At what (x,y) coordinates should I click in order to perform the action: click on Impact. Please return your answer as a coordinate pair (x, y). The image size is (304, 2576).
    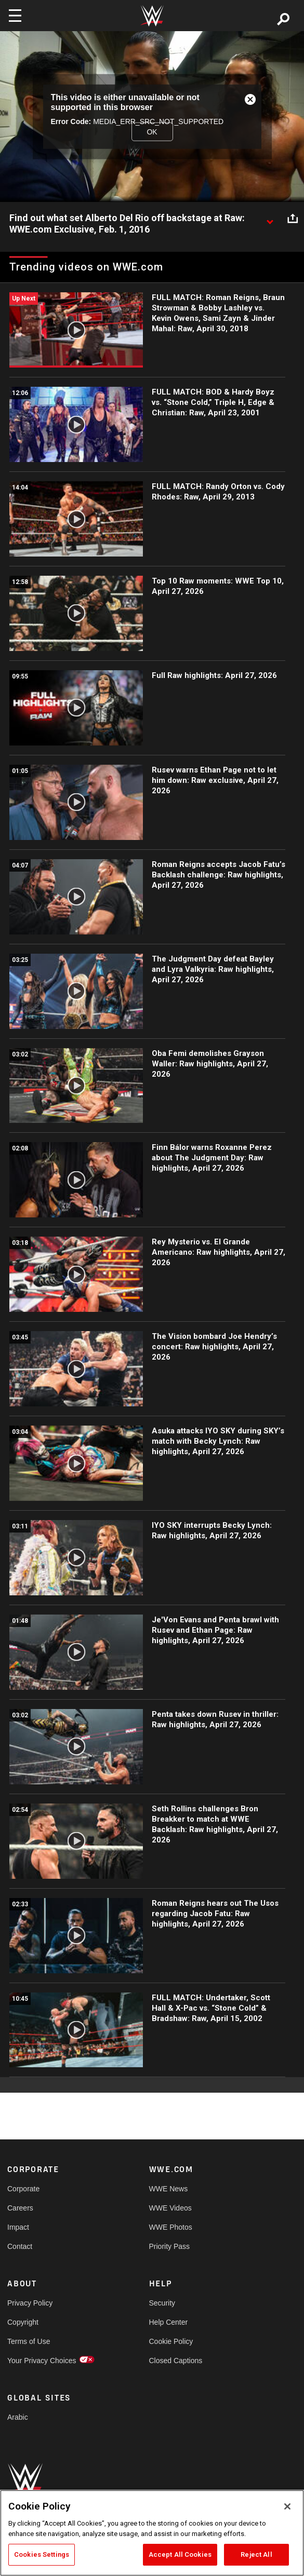
    Looking at the image, I should click on (18, 2227).